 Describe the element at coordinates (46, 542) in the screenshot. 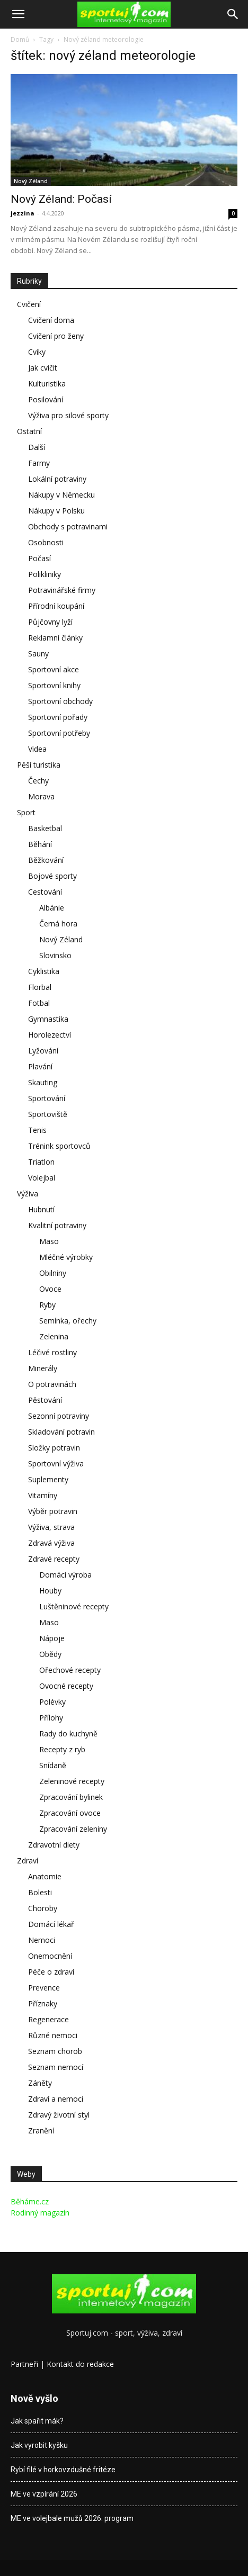

I see `Osobnosti` at that location.